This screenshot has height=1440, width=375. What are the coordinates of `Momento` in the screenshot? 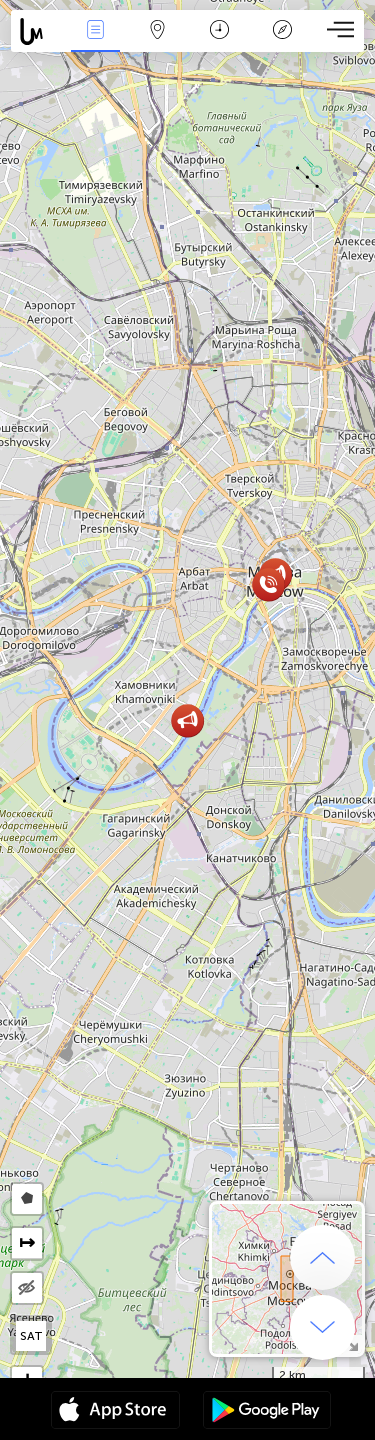 It's located at (219, 31).